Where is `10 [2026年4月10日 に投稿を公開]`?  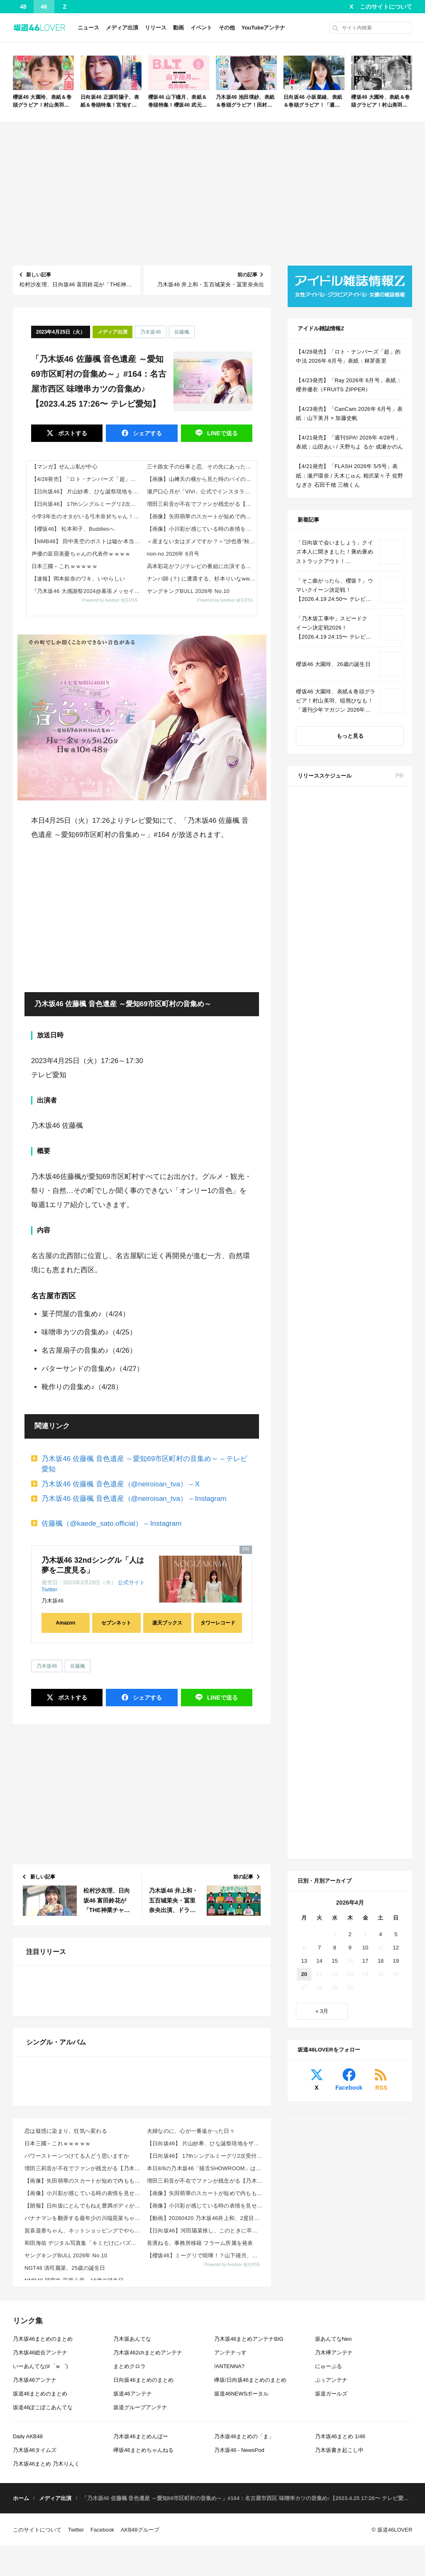 10 [2026年4月10日 に投稿を公開] is located at coordinates (365, 1402).